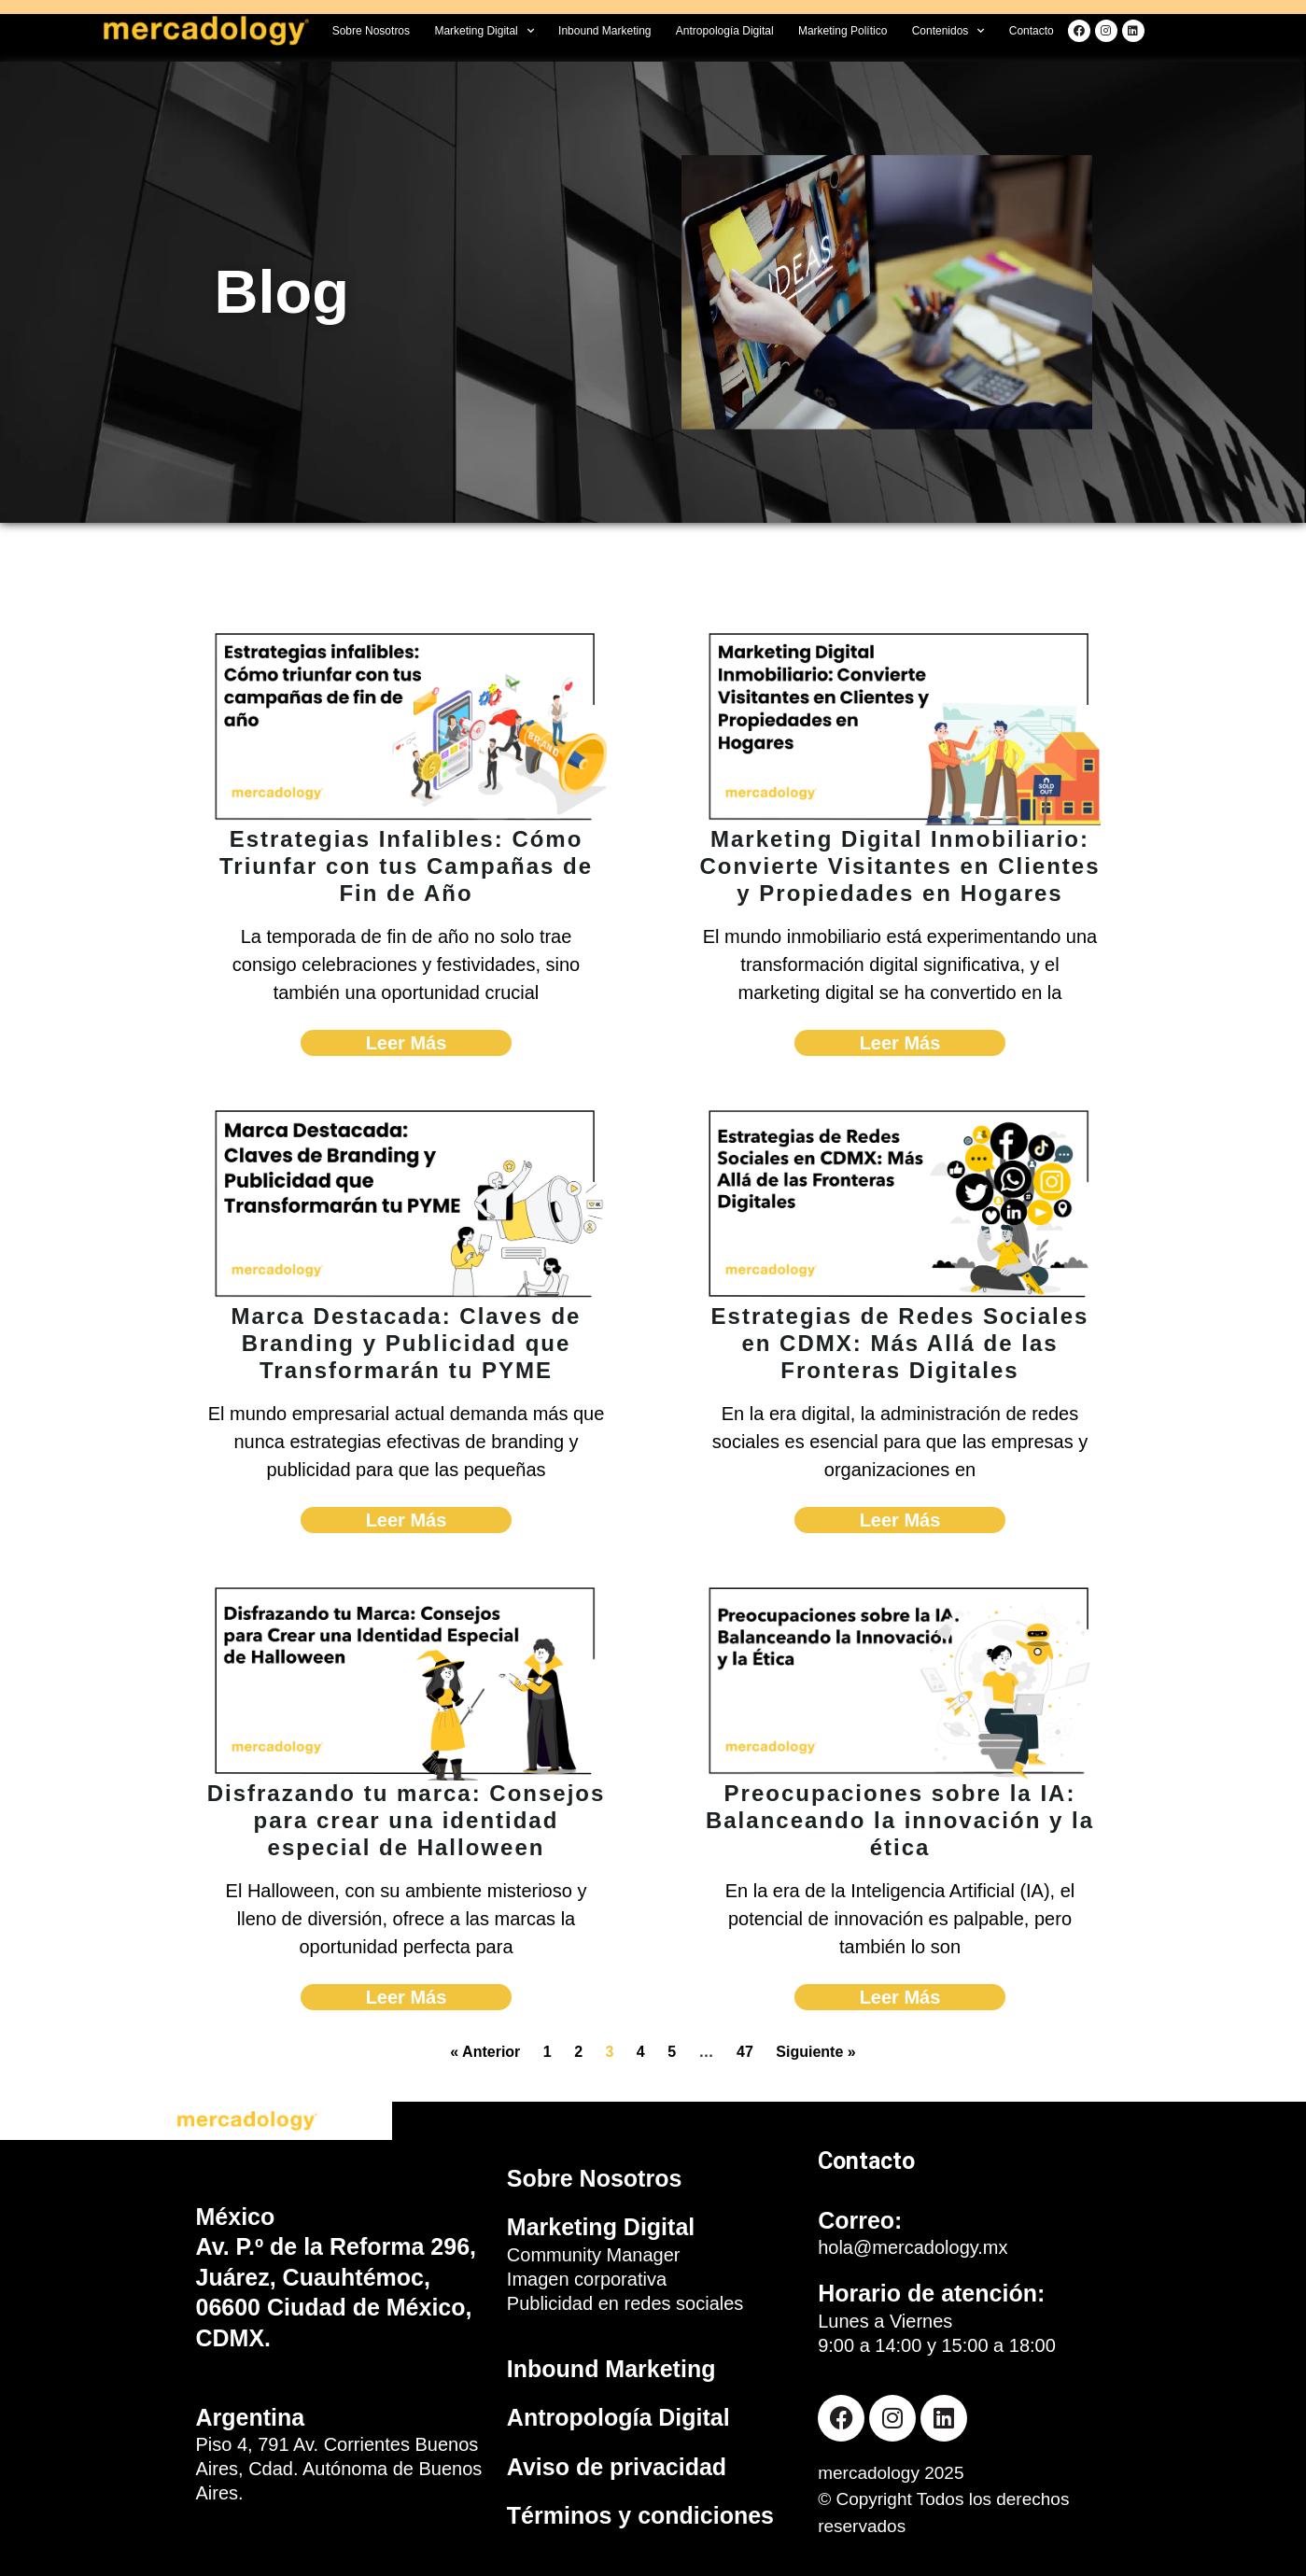 This screenshot has width=1306, height=2576. I want to click on Marketing Digital, so click(483, 31).